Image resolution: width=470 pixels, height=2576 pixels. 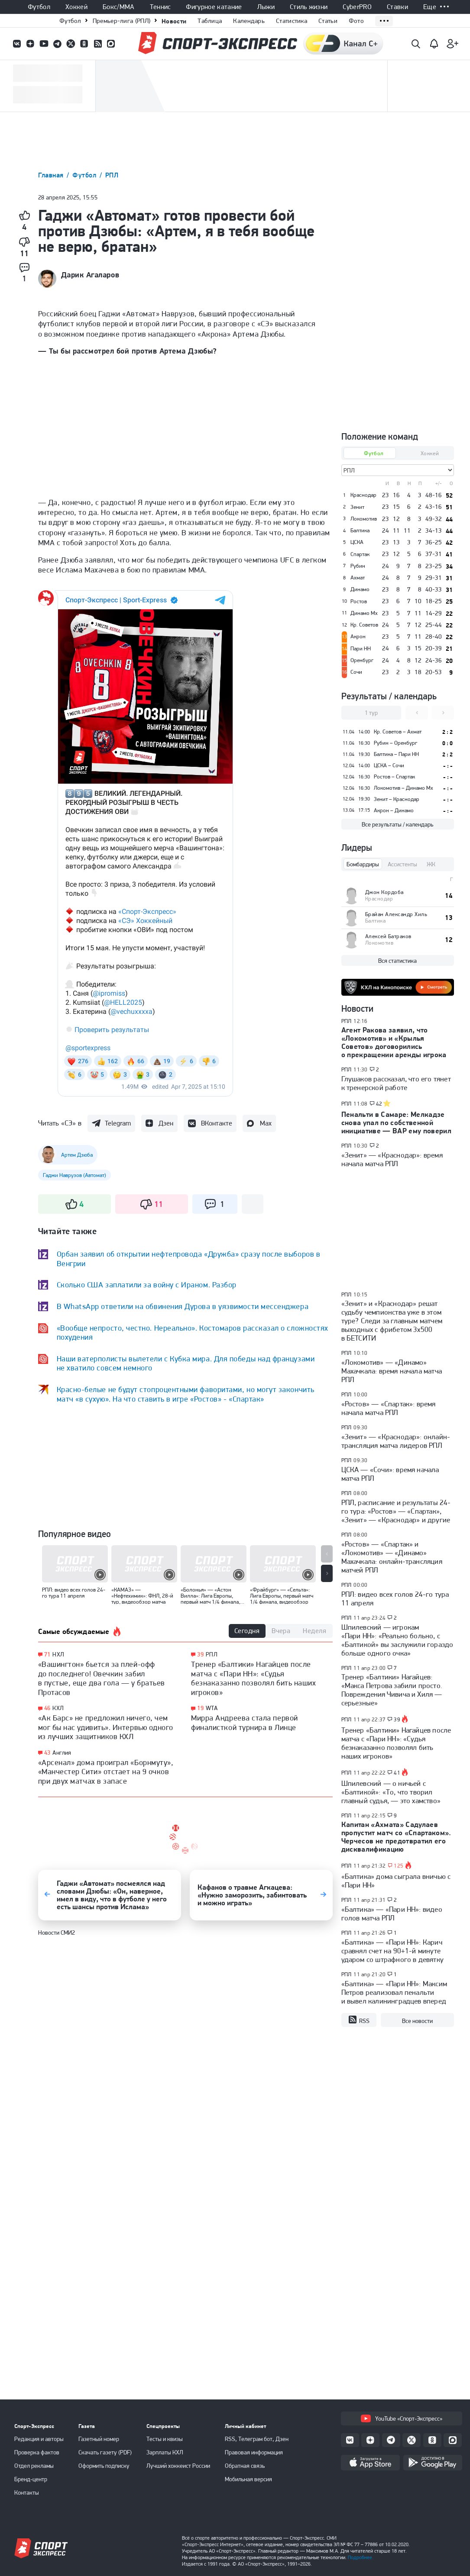 What do you see at coordinates (39, 7) in the screenshot?
I see `Футбол` at bounding box center [39, 7].